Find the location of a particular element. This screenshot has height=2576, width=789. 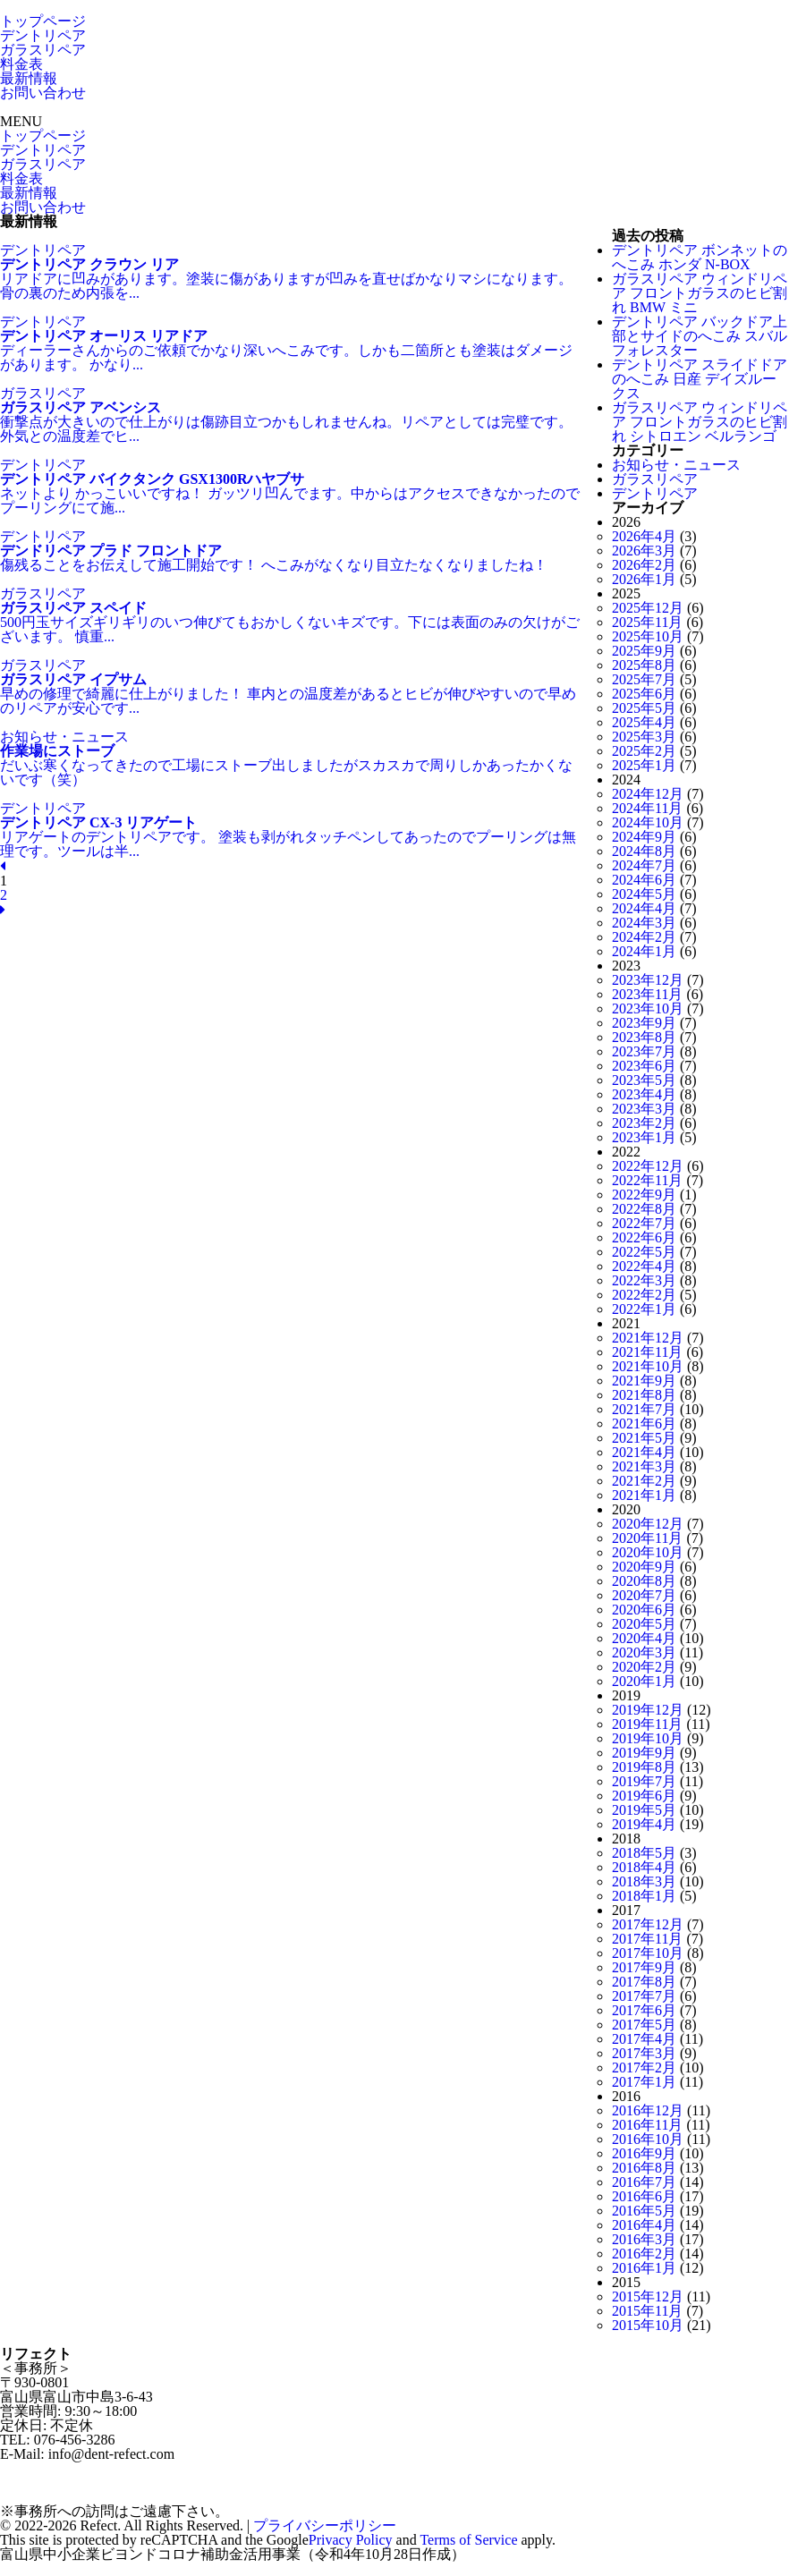

2020年1月 is located at coordinates (644, 1681).